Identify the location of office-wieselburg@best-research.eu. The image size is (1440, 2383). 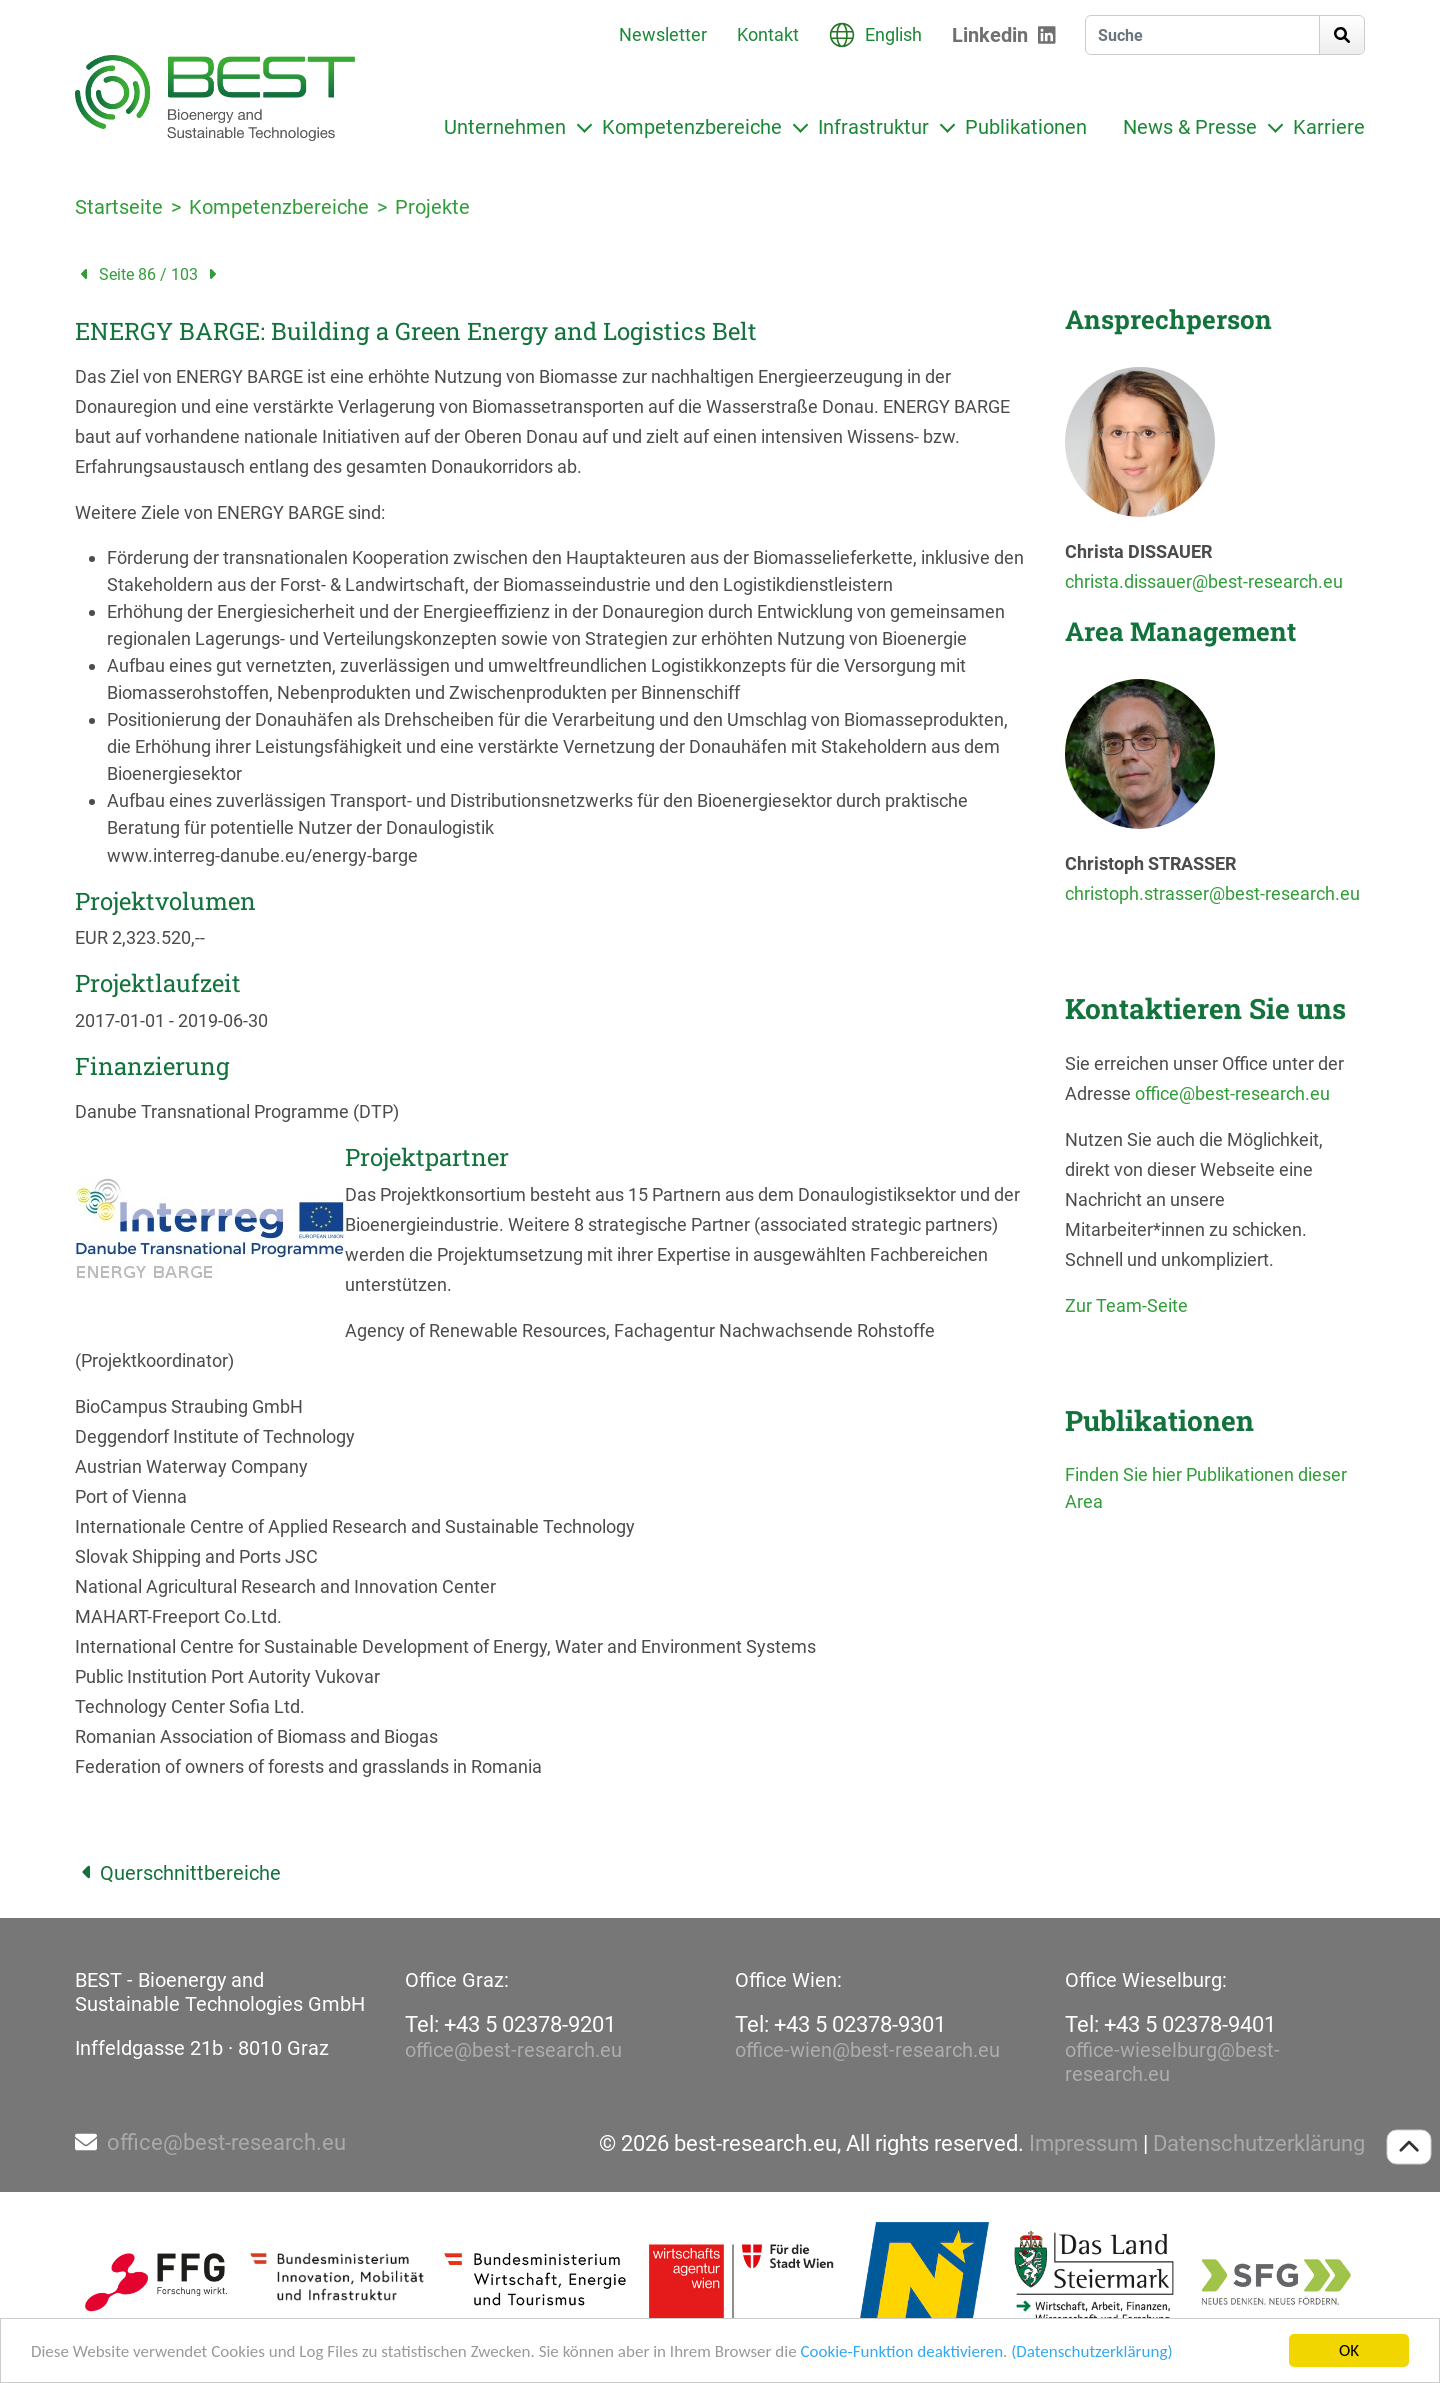
(1172, 2062).